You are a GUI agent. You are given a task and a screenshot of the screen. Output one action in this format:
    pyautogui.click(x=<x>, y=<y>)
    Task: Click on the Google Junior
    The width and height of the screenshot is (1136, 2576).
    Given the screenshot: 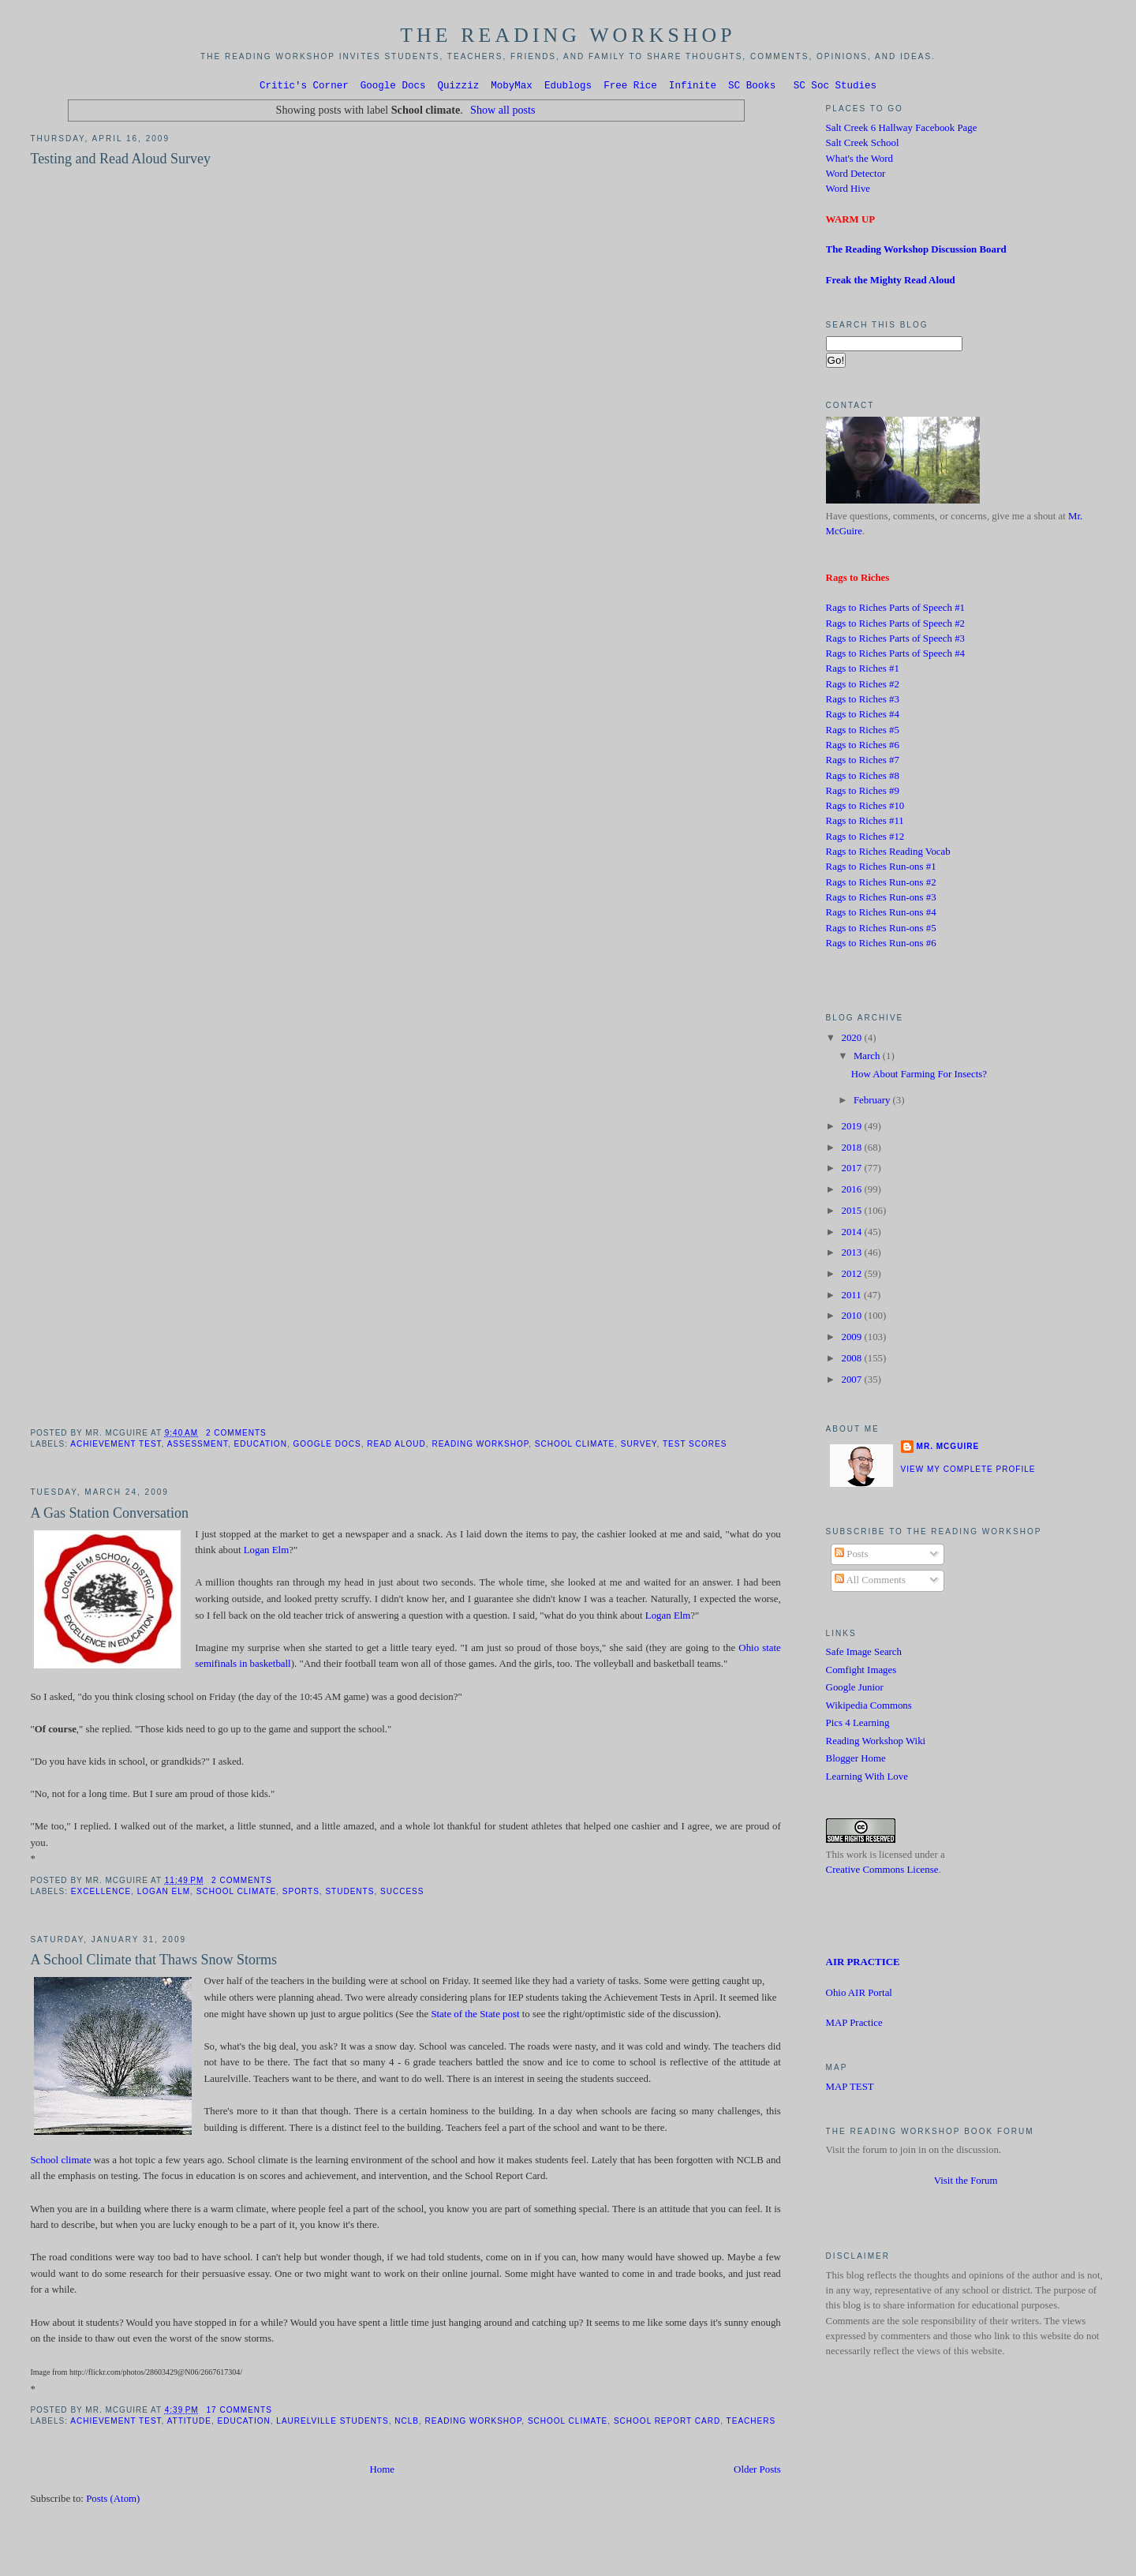 What is the action you would take?
    pyautogui.click(x=855, y=1689)
    